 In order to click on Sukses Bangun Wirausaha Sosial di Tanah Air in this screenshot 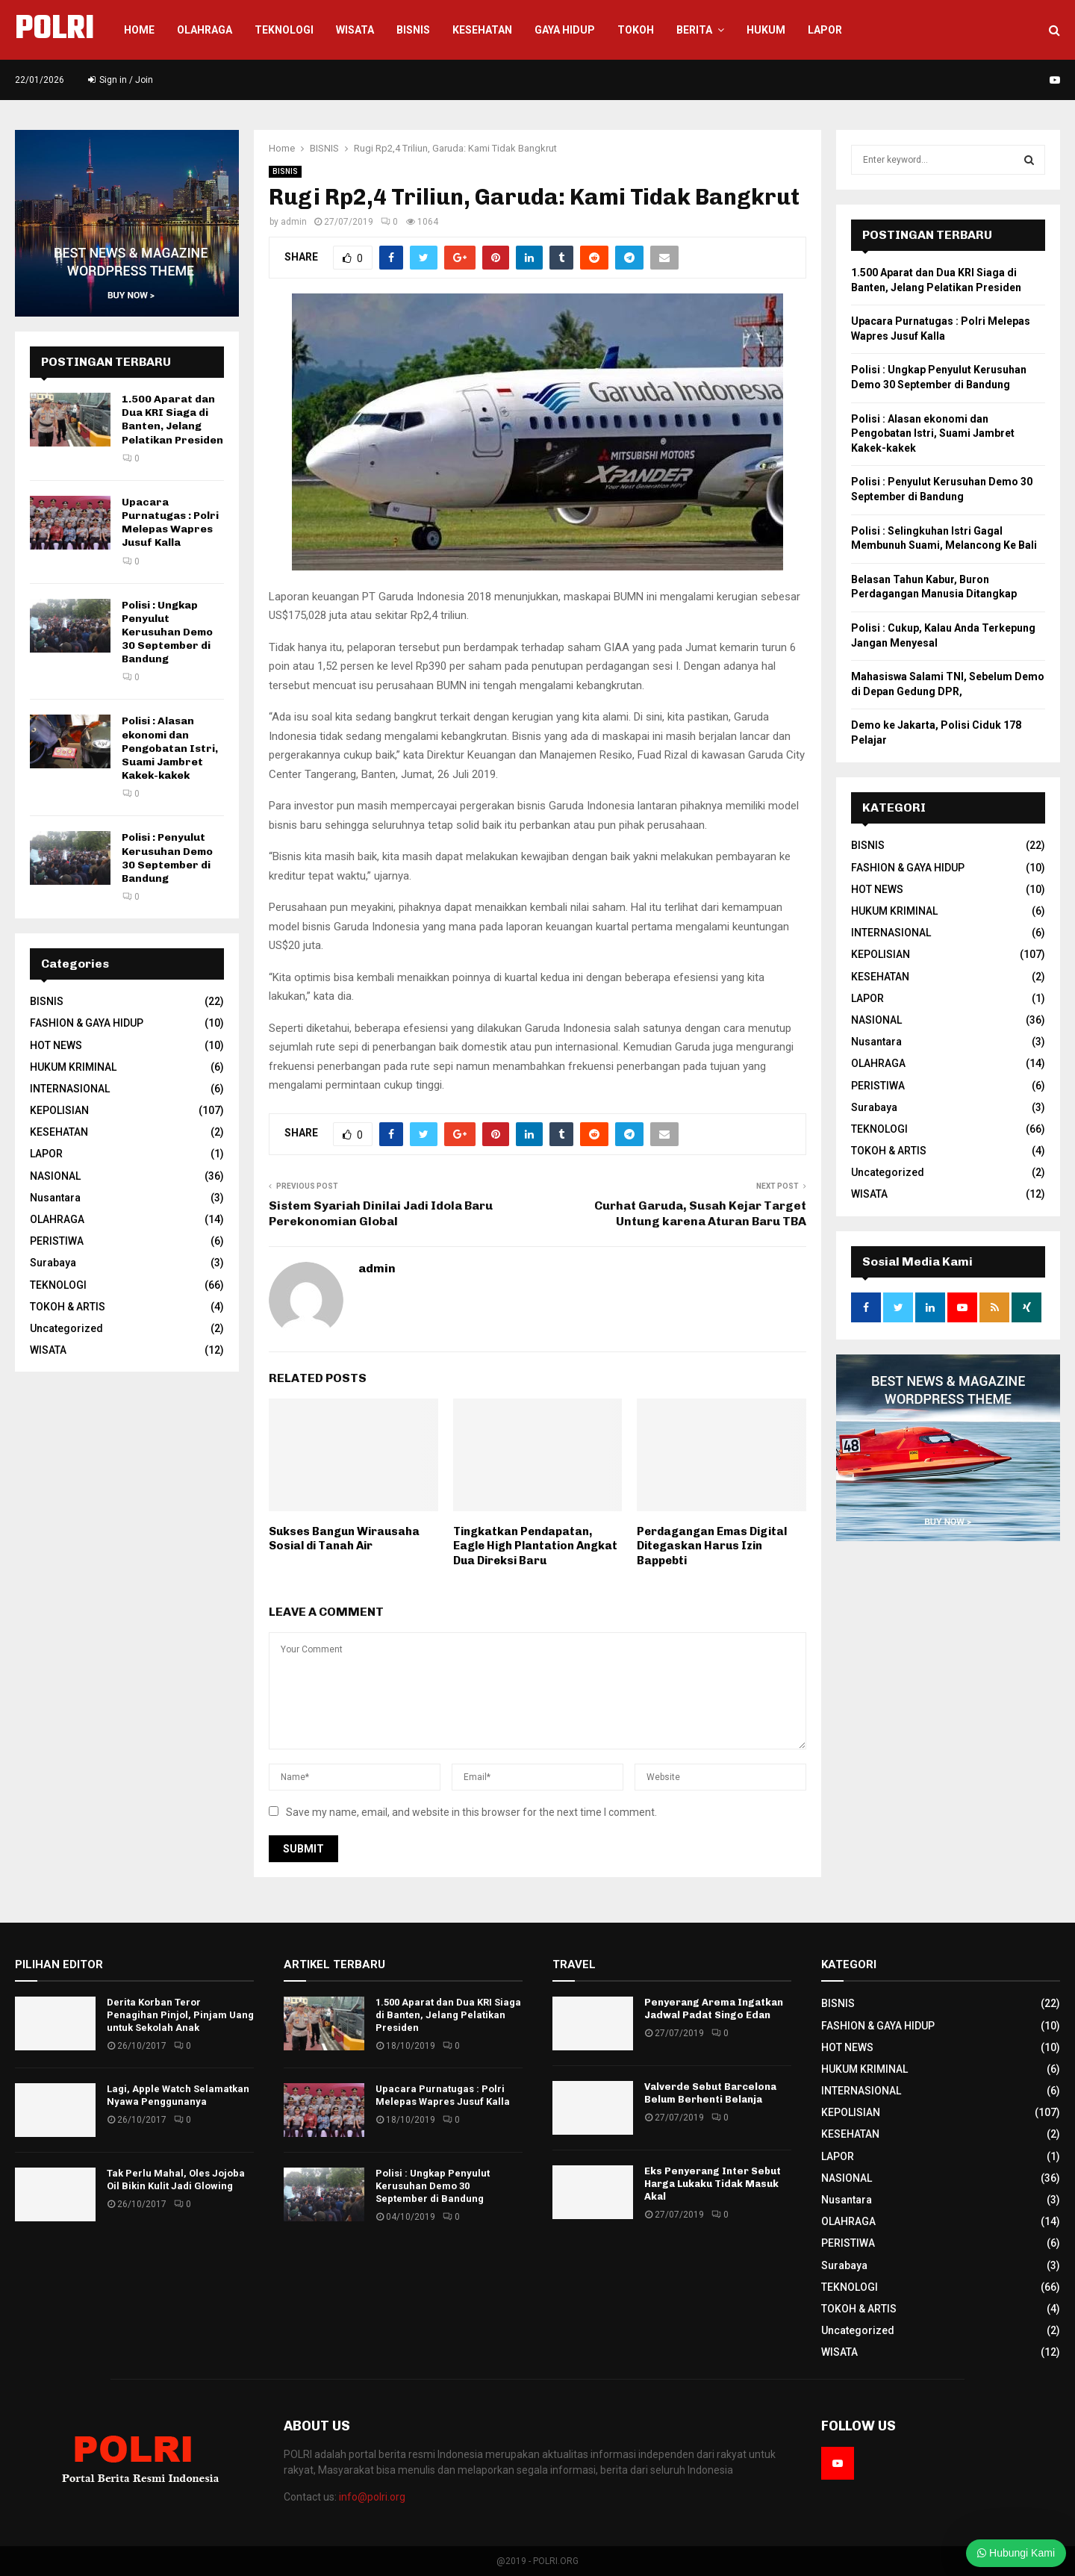, I will do `click(344, 1539)`.